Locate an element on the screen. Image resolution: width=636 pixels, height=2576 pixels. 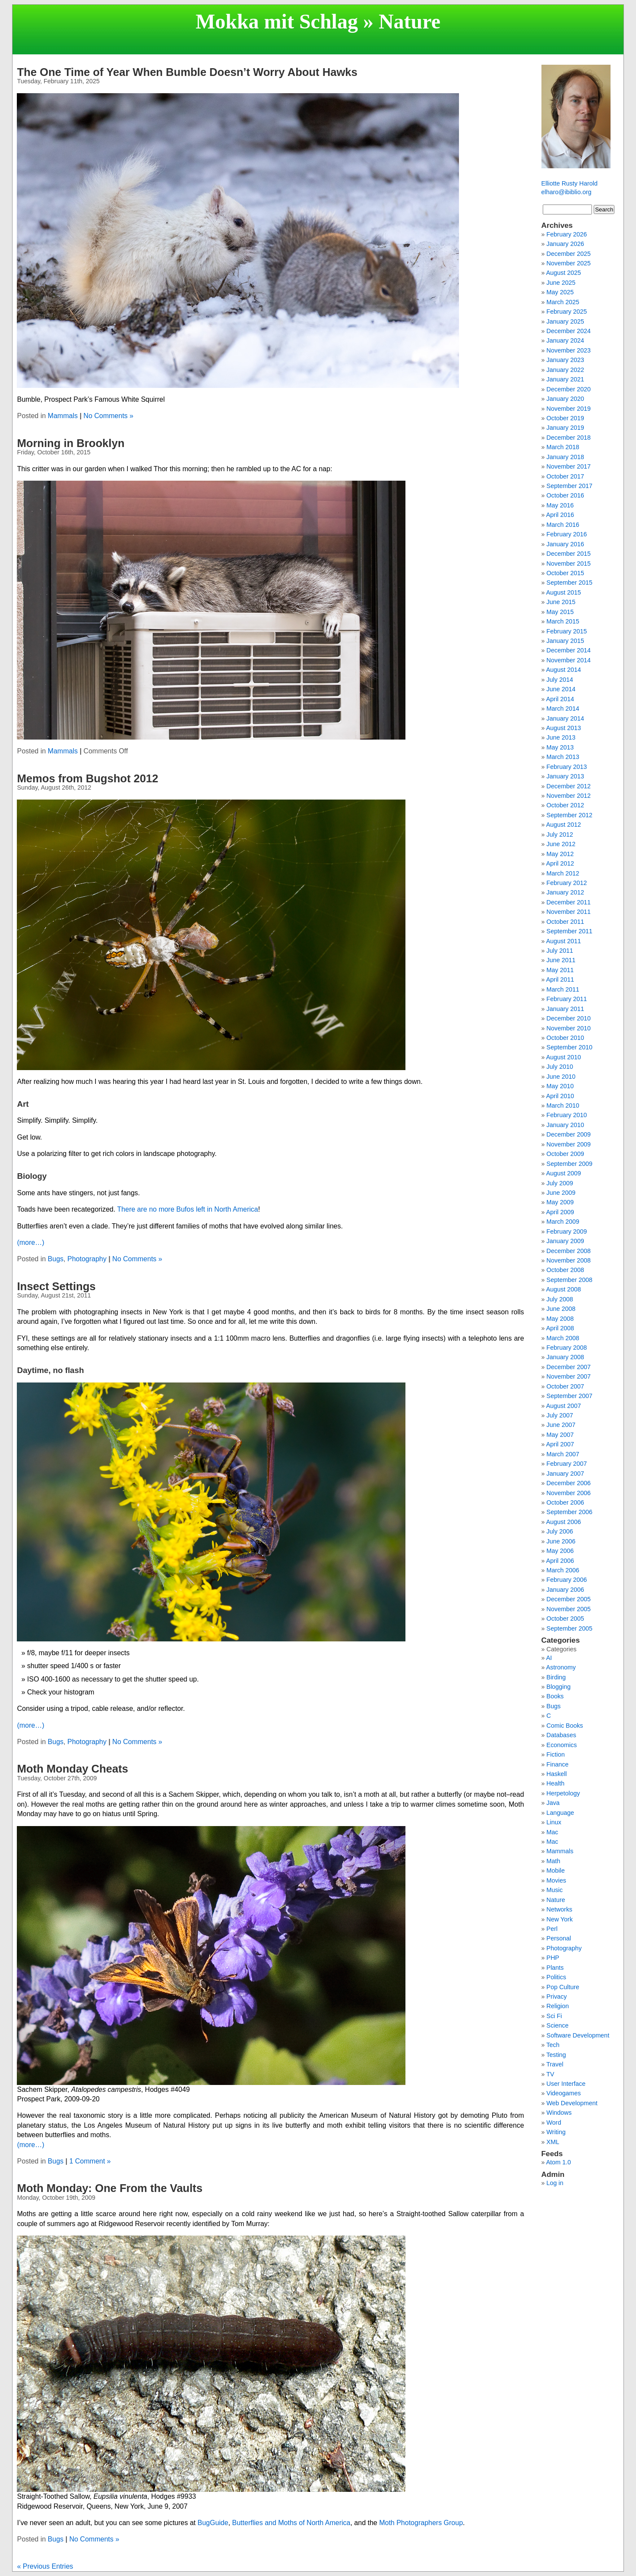
November 2015 is located at coordinates (569, 563).